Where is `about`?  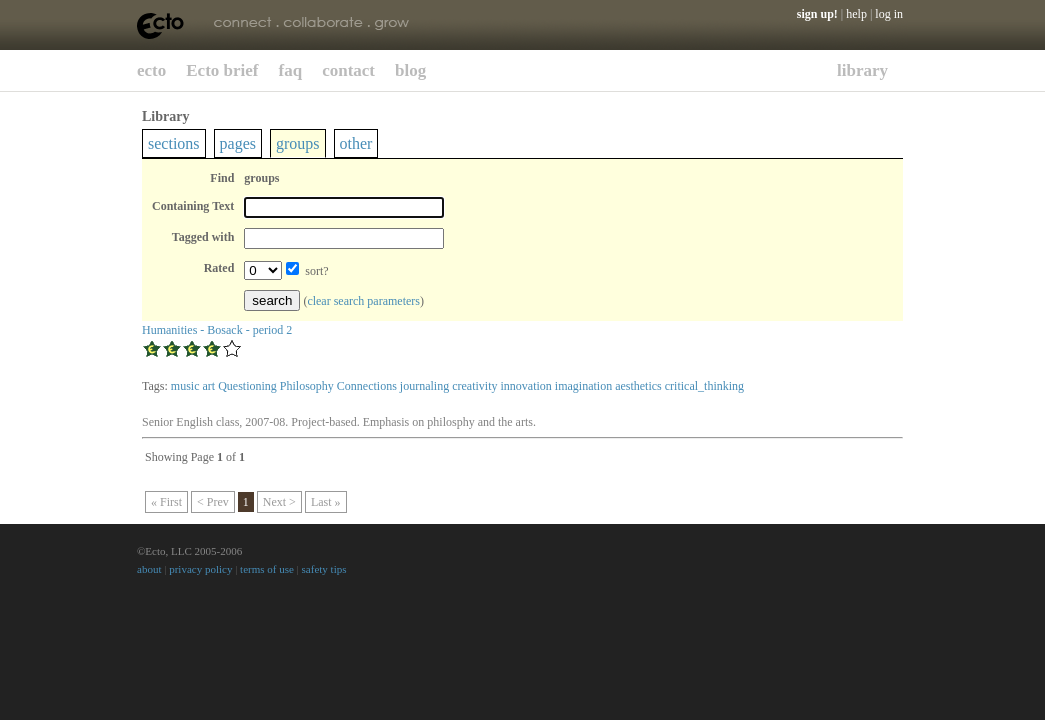
about is located at coordinates (149, 569).